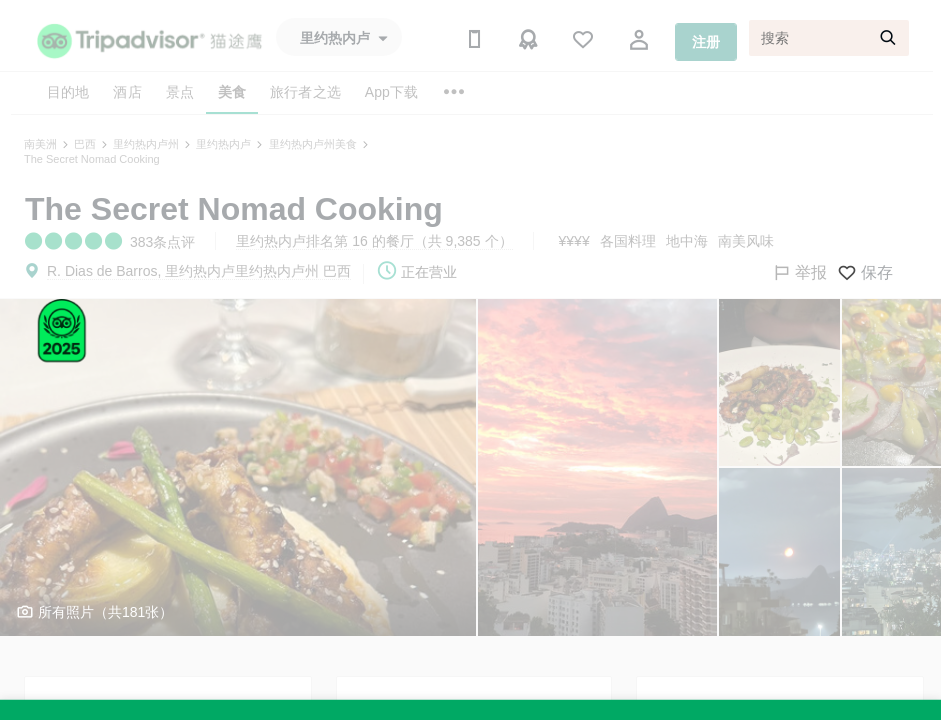 This screenshot has width=941, height=720. I want to click on 地中海, so click(687, 241).